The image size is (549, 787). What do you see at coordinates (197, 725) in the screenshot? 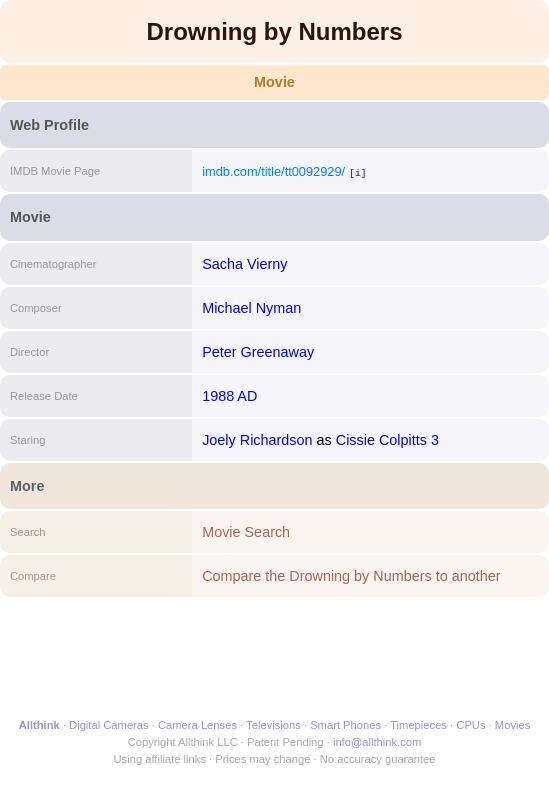
I see `Camera Lenses` at bounding box center [197, 725].